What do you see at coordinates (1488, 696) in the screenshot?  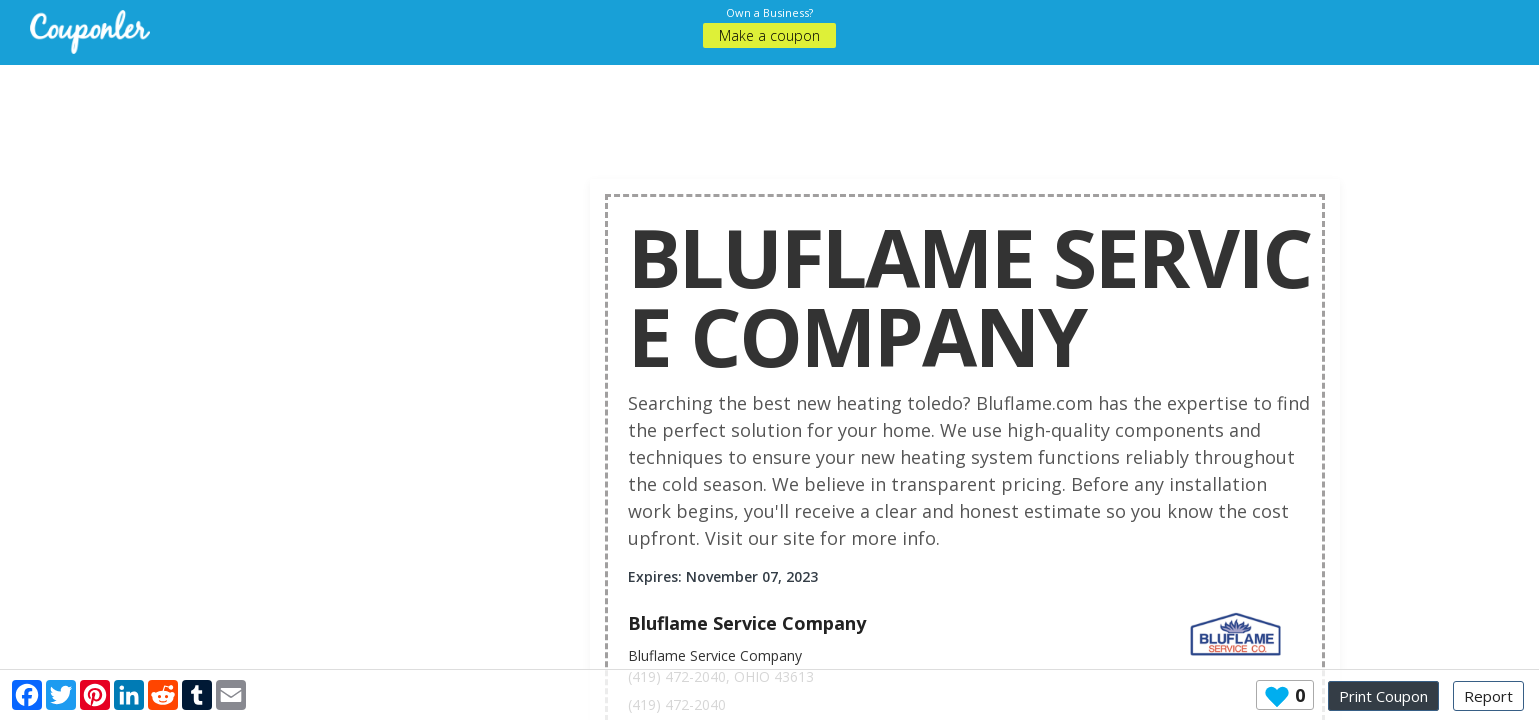 I see `Report` at bounding box center [1488, 696].